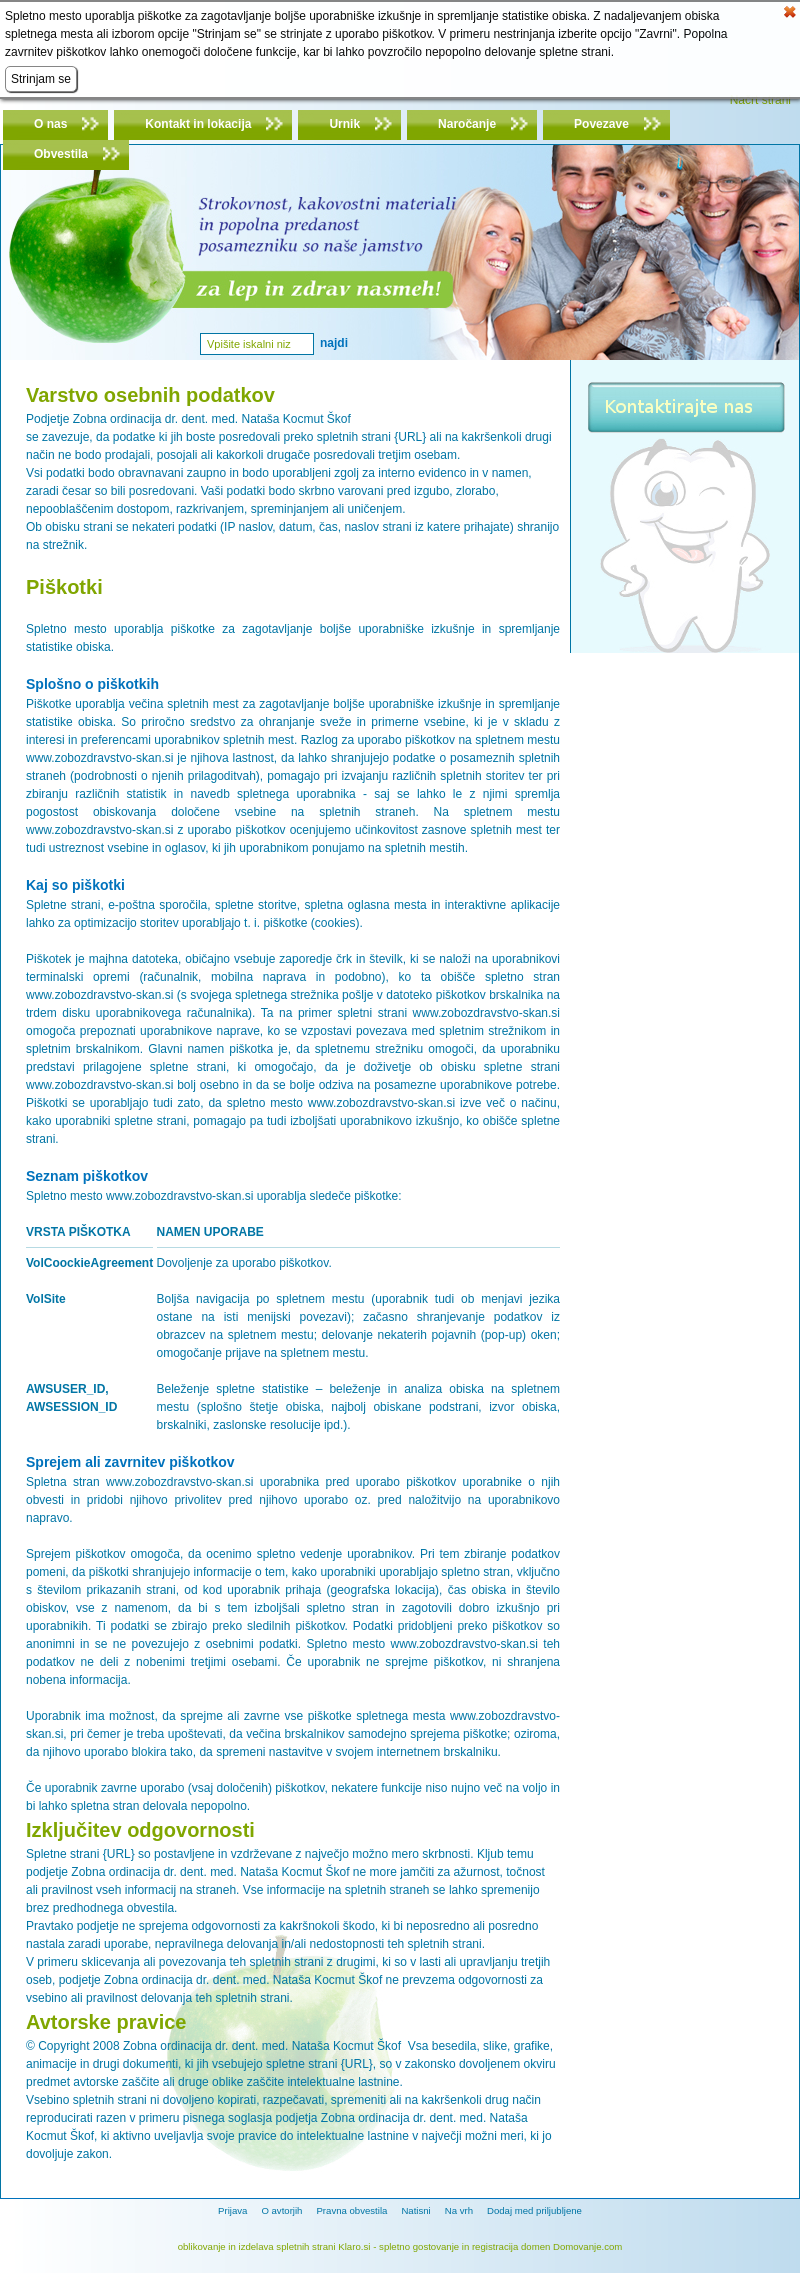  I want to click on Najdi, so click(334, 343).